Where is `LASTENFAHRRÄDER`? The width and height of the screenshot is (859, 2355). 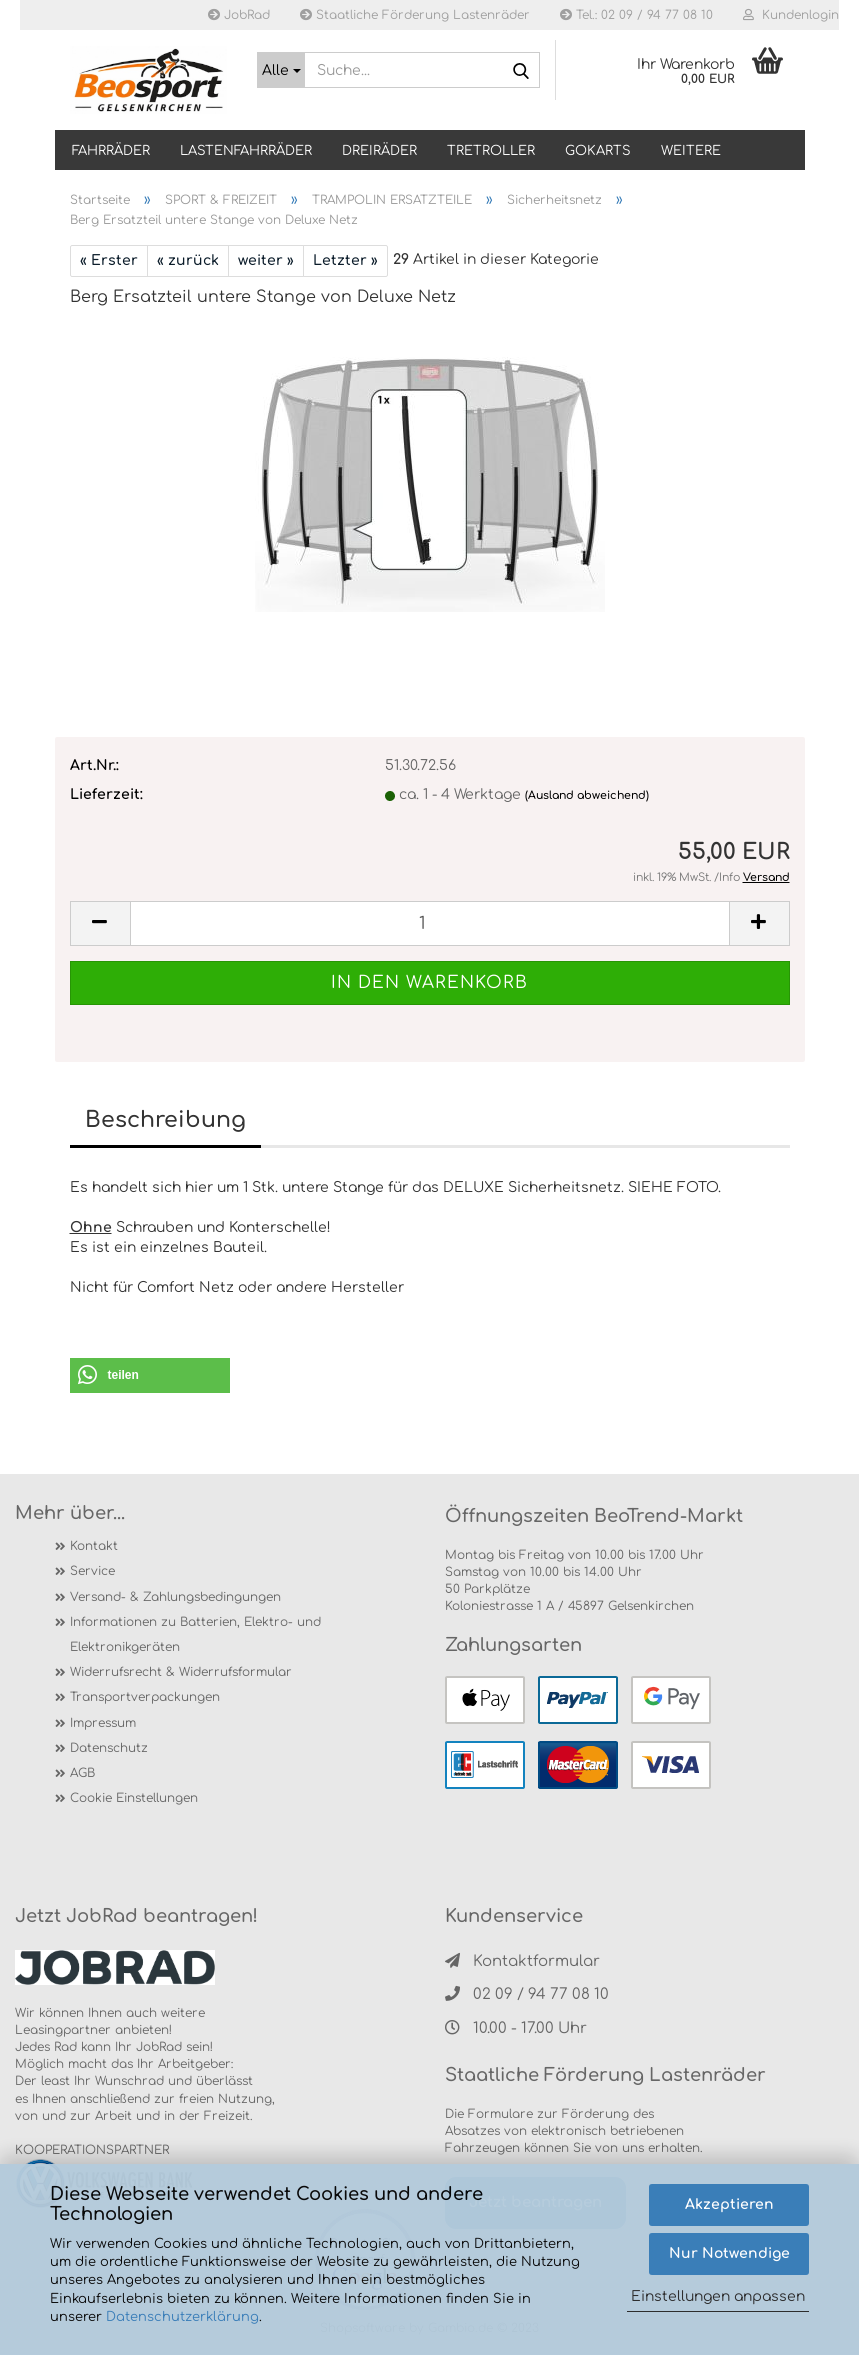
LASTENFAHRRÄDER is located at coordinates (246, 151).